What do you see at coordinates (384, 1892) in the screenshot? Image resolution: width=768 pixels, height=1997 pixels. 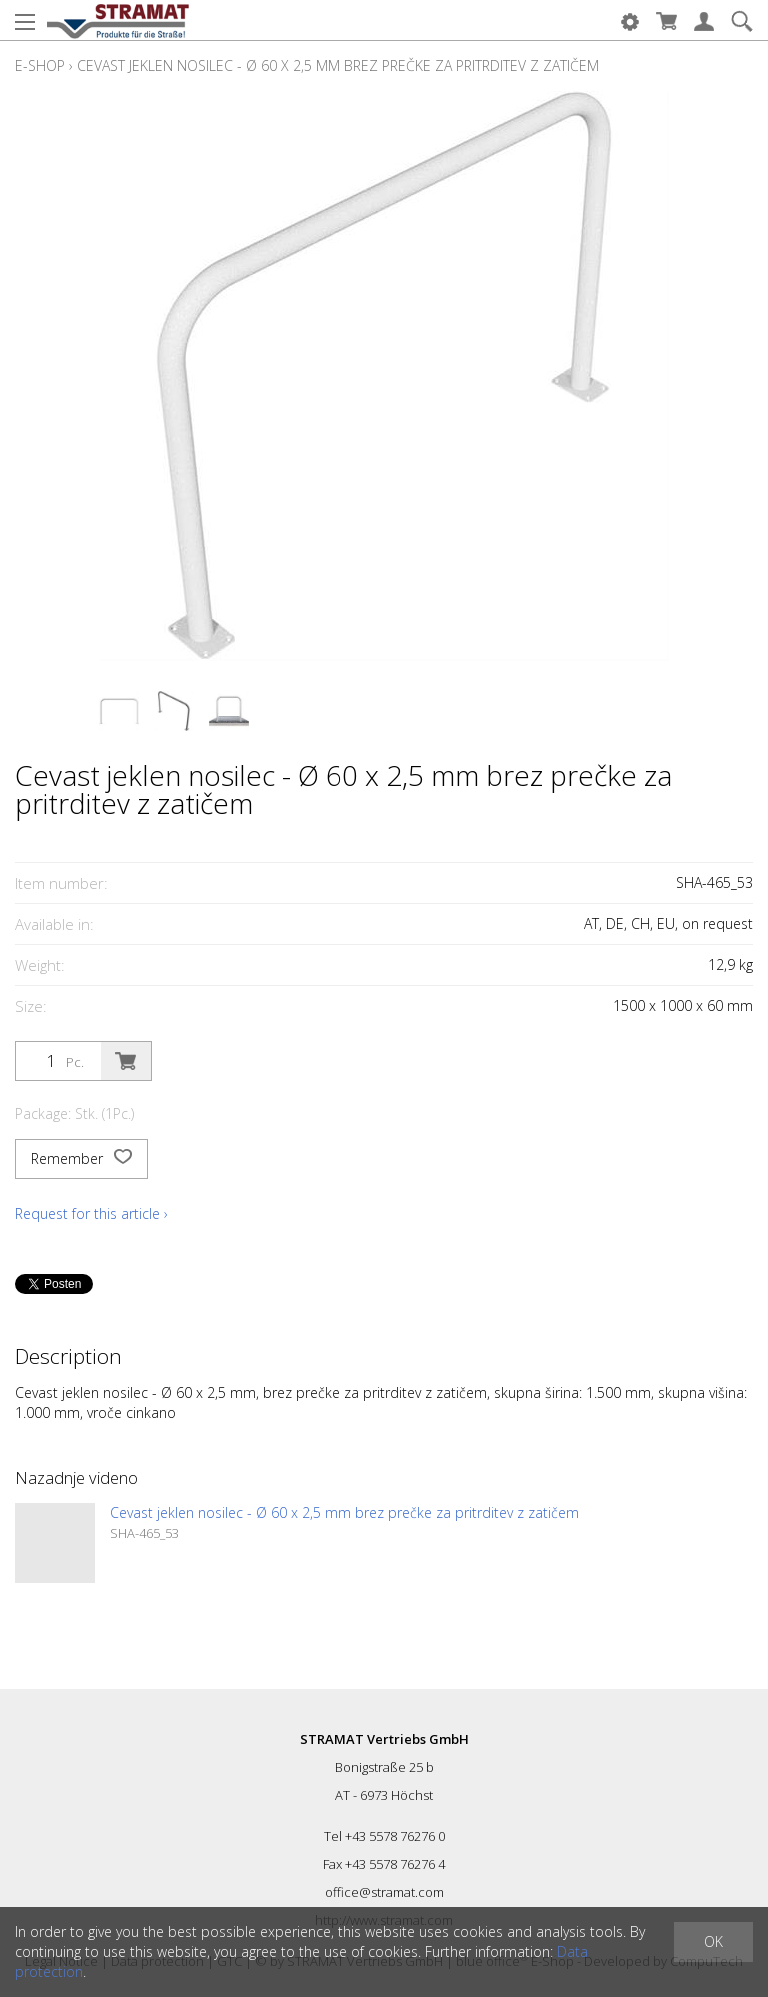 I see `office@stramat.com` at bounding box center [384, 1892].